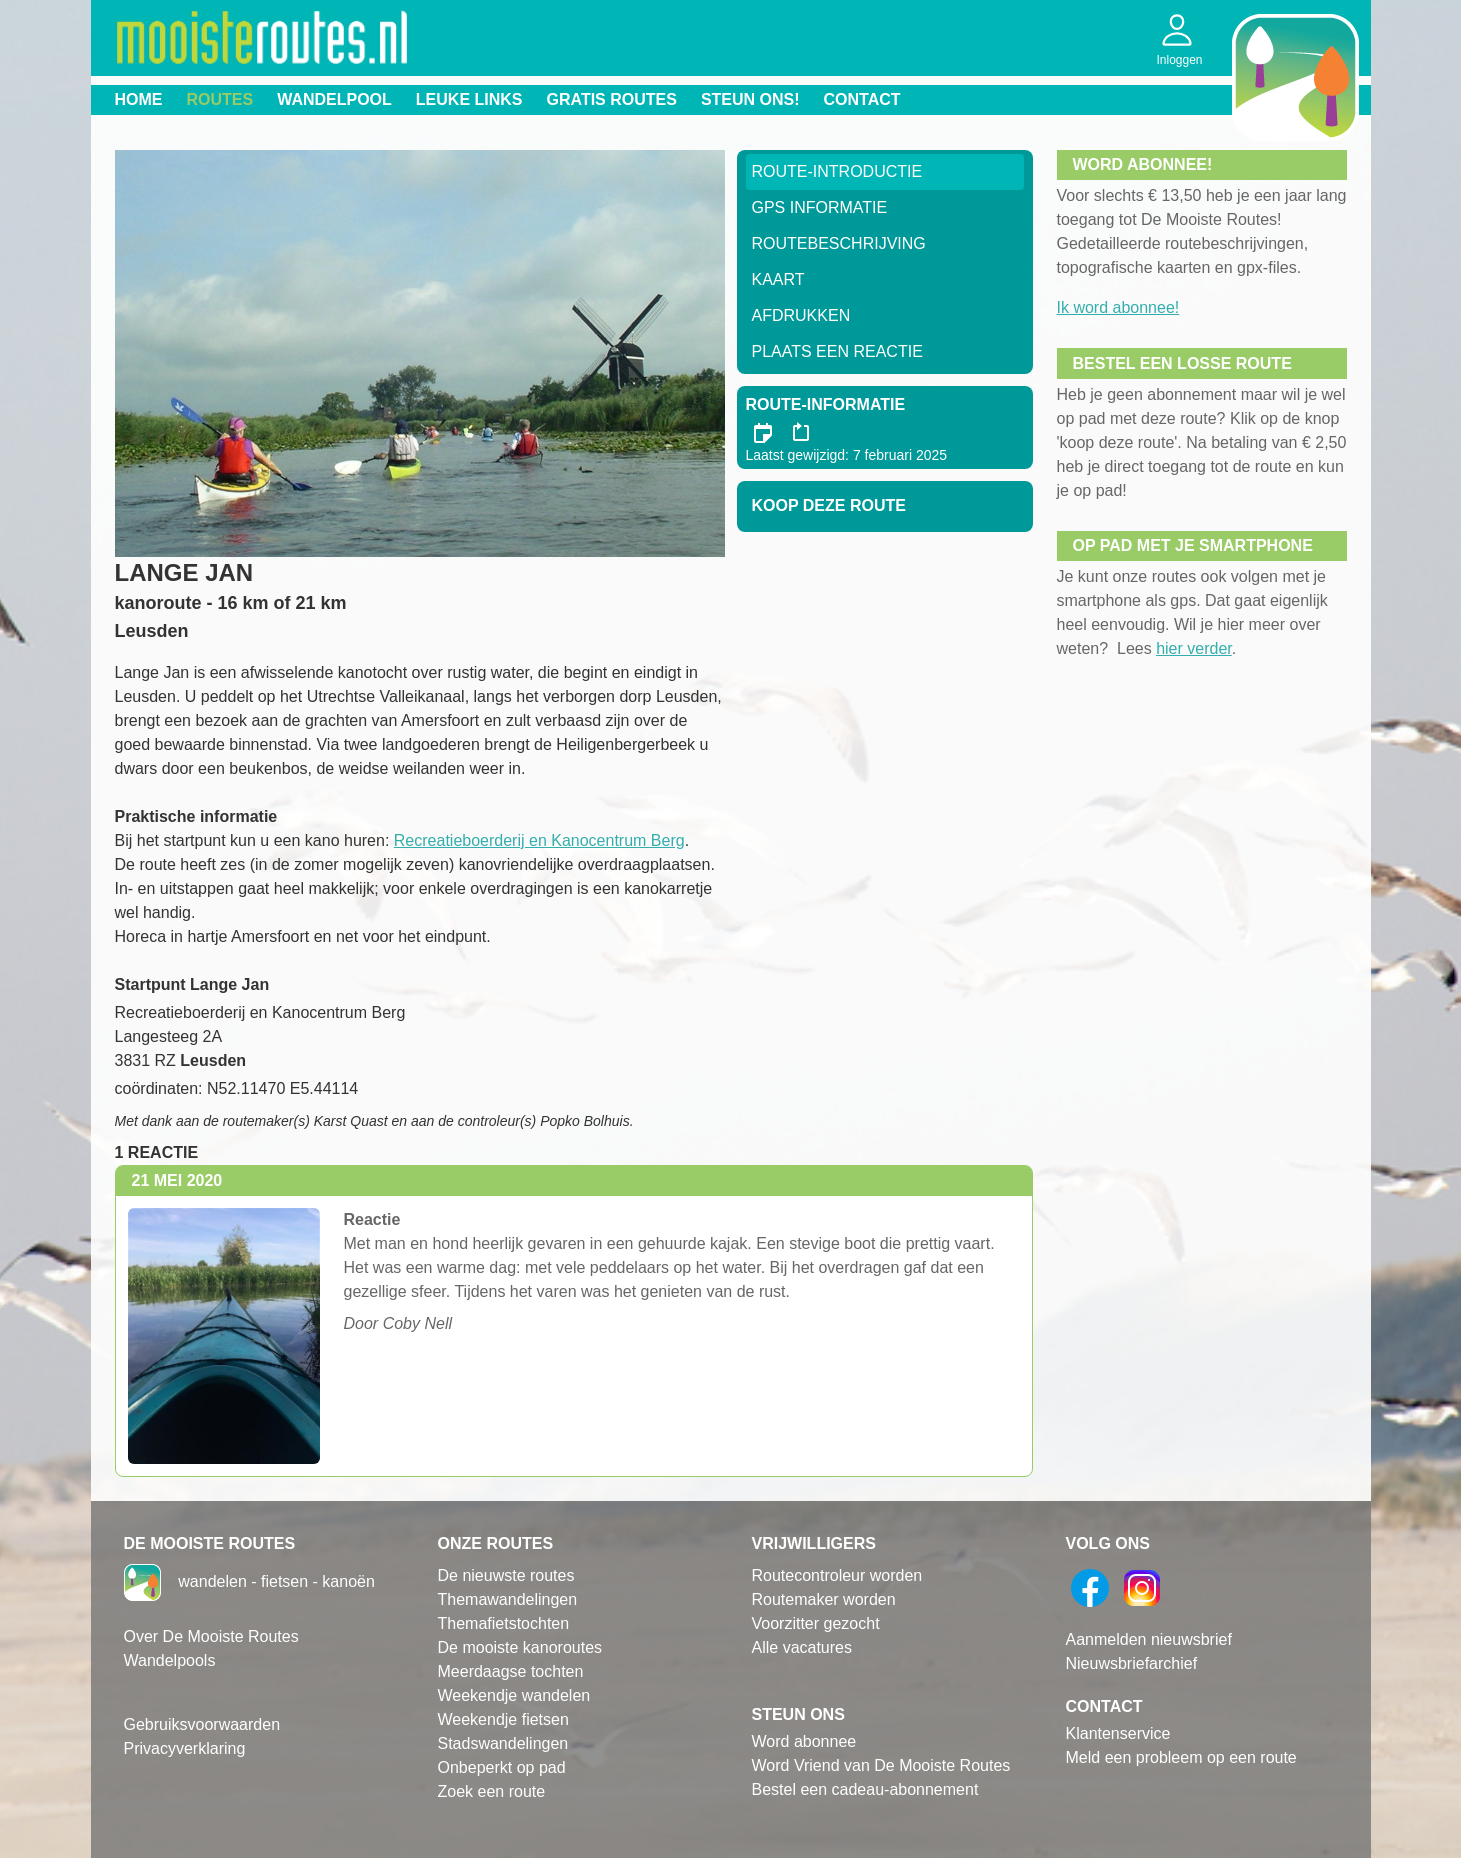  What do you see at coordinates (802, 1647) in the screenshot?
I see `Alle vacatures` at bounding box center [802, 1647].